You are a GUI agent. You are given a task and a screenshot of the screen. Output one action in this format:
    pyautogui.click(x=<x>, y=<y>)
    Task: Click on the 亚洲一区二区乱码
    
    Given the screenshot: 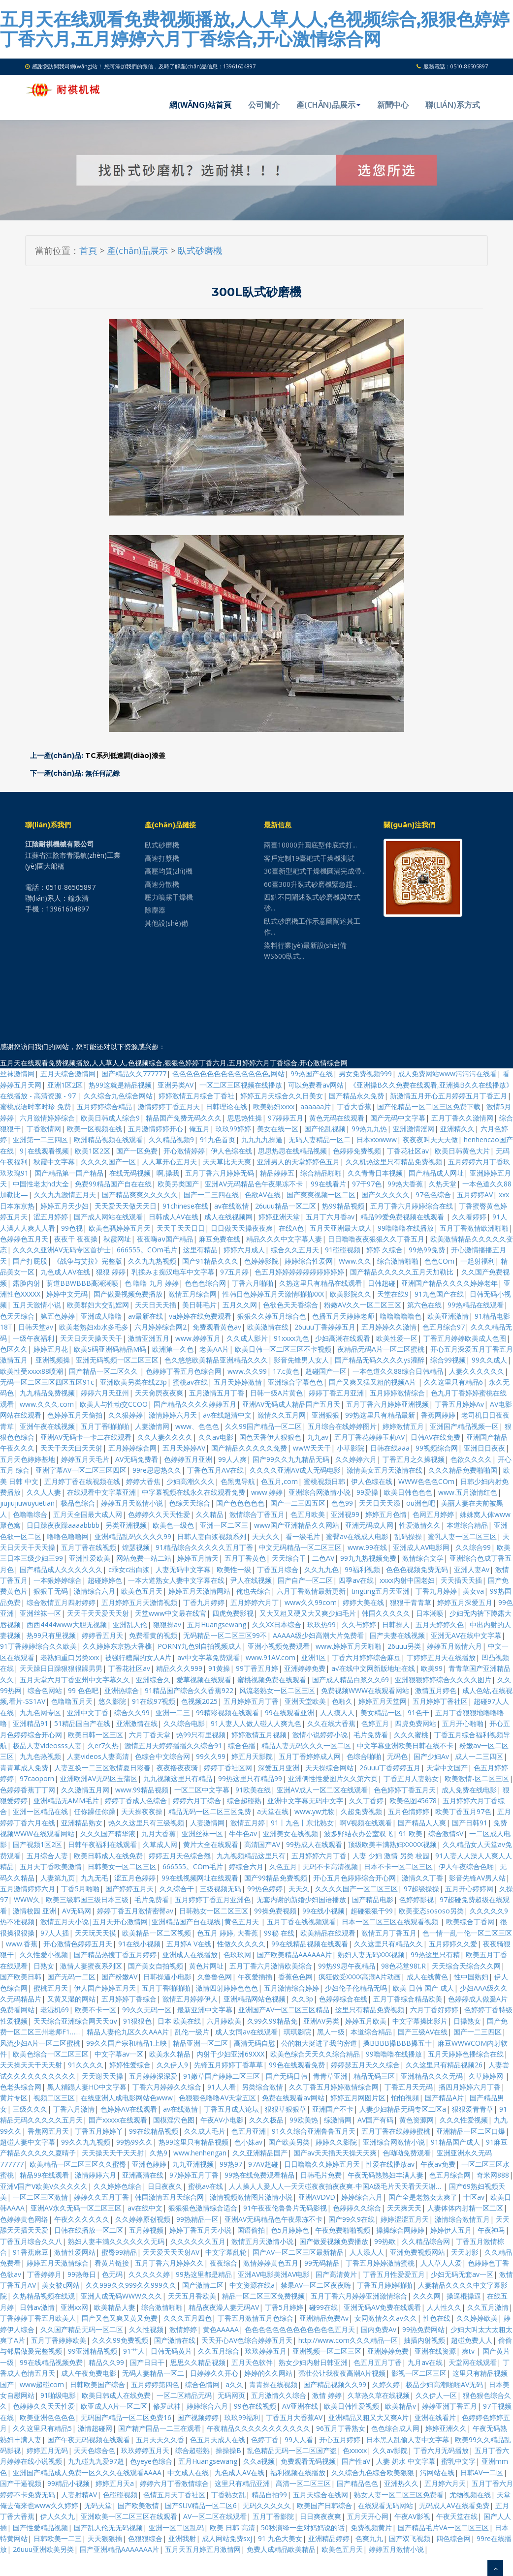 What is the action you would take?
    pyautogui.click(x=176, y=2527)
    